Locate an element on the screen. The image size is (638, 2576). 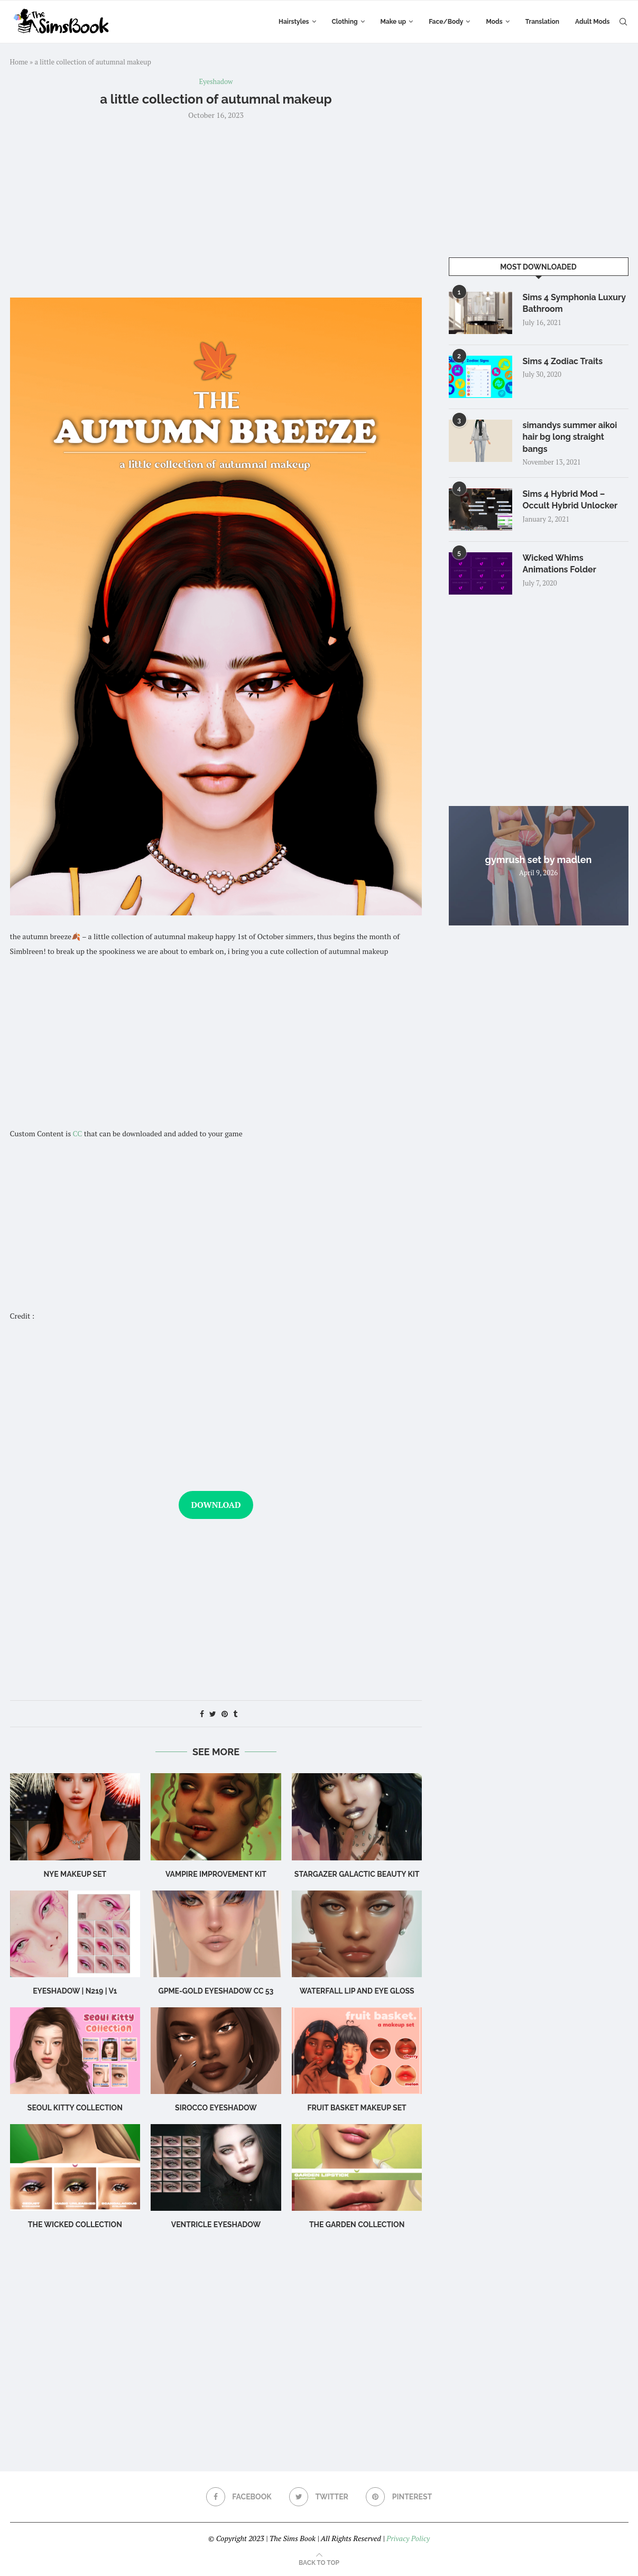
Sims 4 Hybrid Mod – Occult Hybrid Unlocker is located at coordinates (570, 500).